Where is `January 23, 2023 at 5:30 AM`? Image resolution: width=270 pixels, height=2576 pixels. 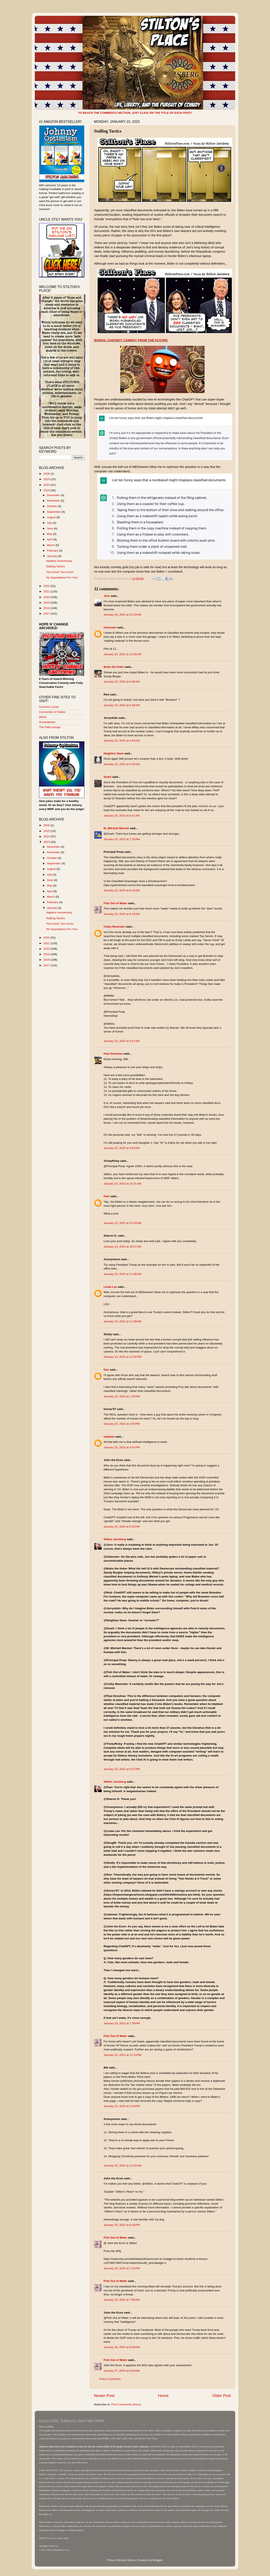 January 23, 2023 at 5:30 AM is located at coordinates (122, 764).